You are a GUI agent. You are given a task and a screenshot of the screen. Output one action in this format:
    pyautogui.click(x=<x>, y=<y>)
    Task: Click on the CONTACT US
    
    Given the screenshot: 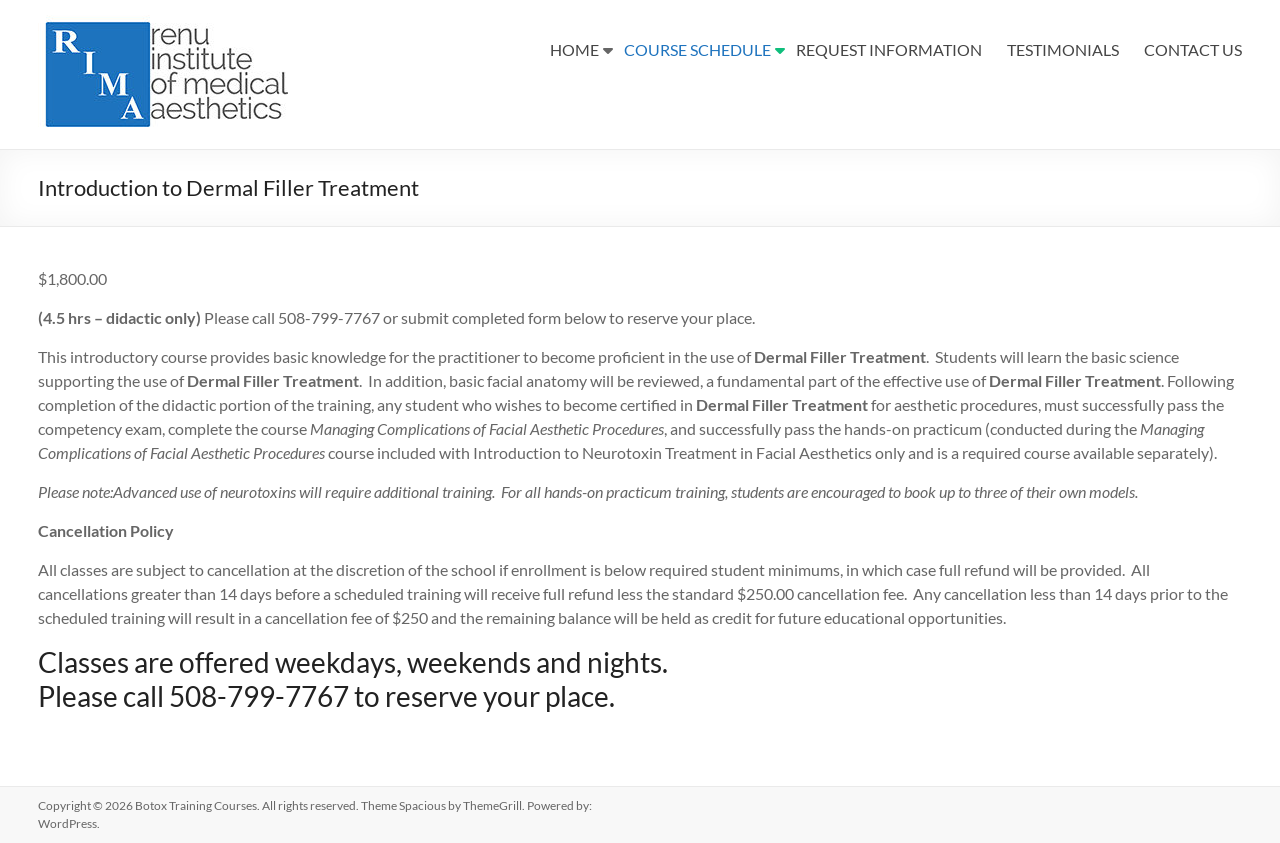 What is the action you would take?
    pyautogui.click(x=1193, y=49)
    